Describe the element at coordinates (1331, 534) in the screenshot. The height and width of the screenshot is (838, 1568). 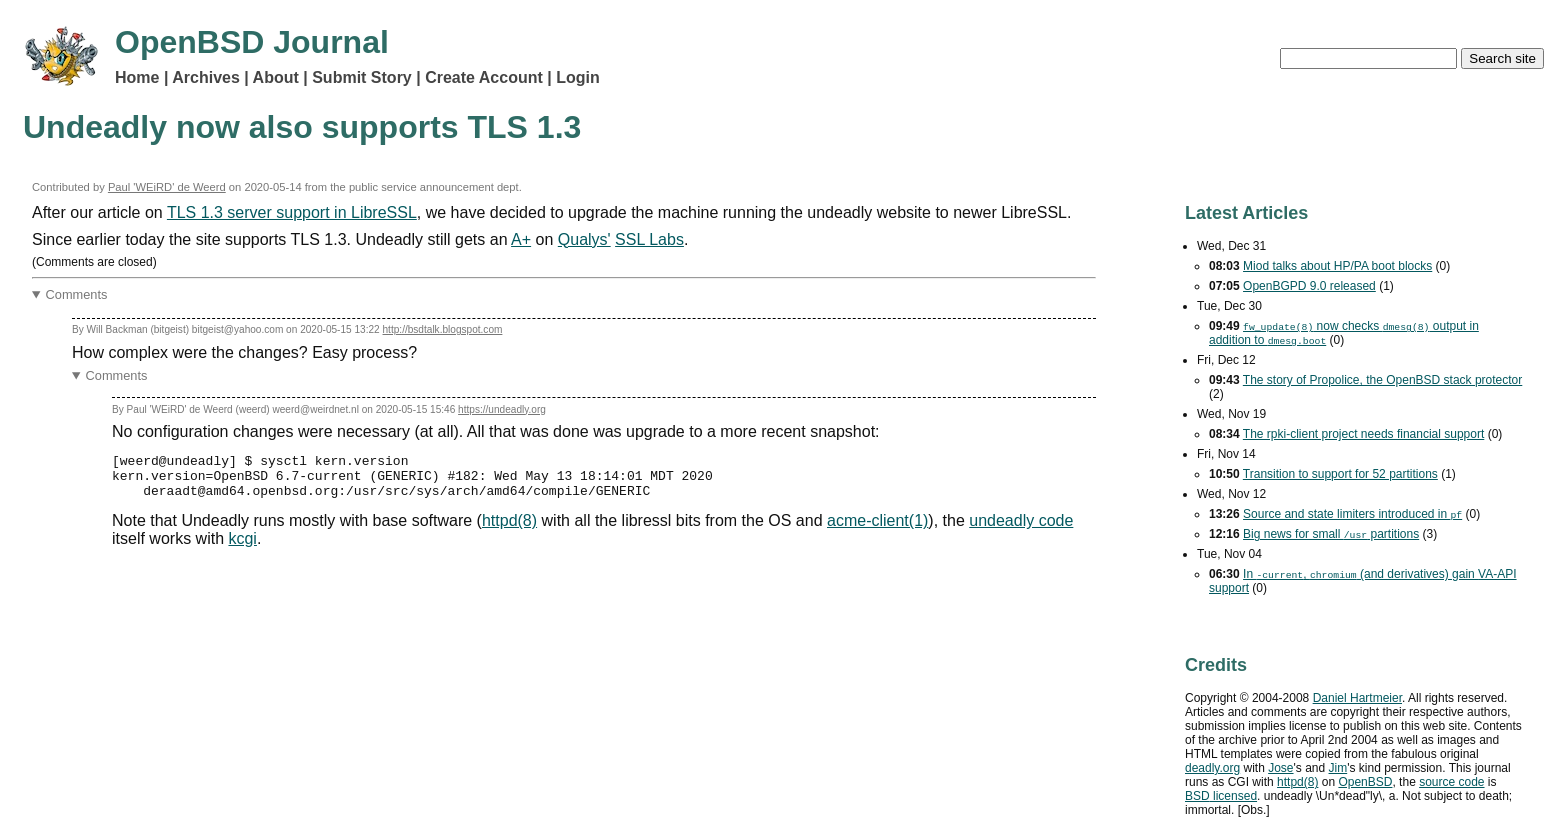
I see `Big news for small partitions` at that location.